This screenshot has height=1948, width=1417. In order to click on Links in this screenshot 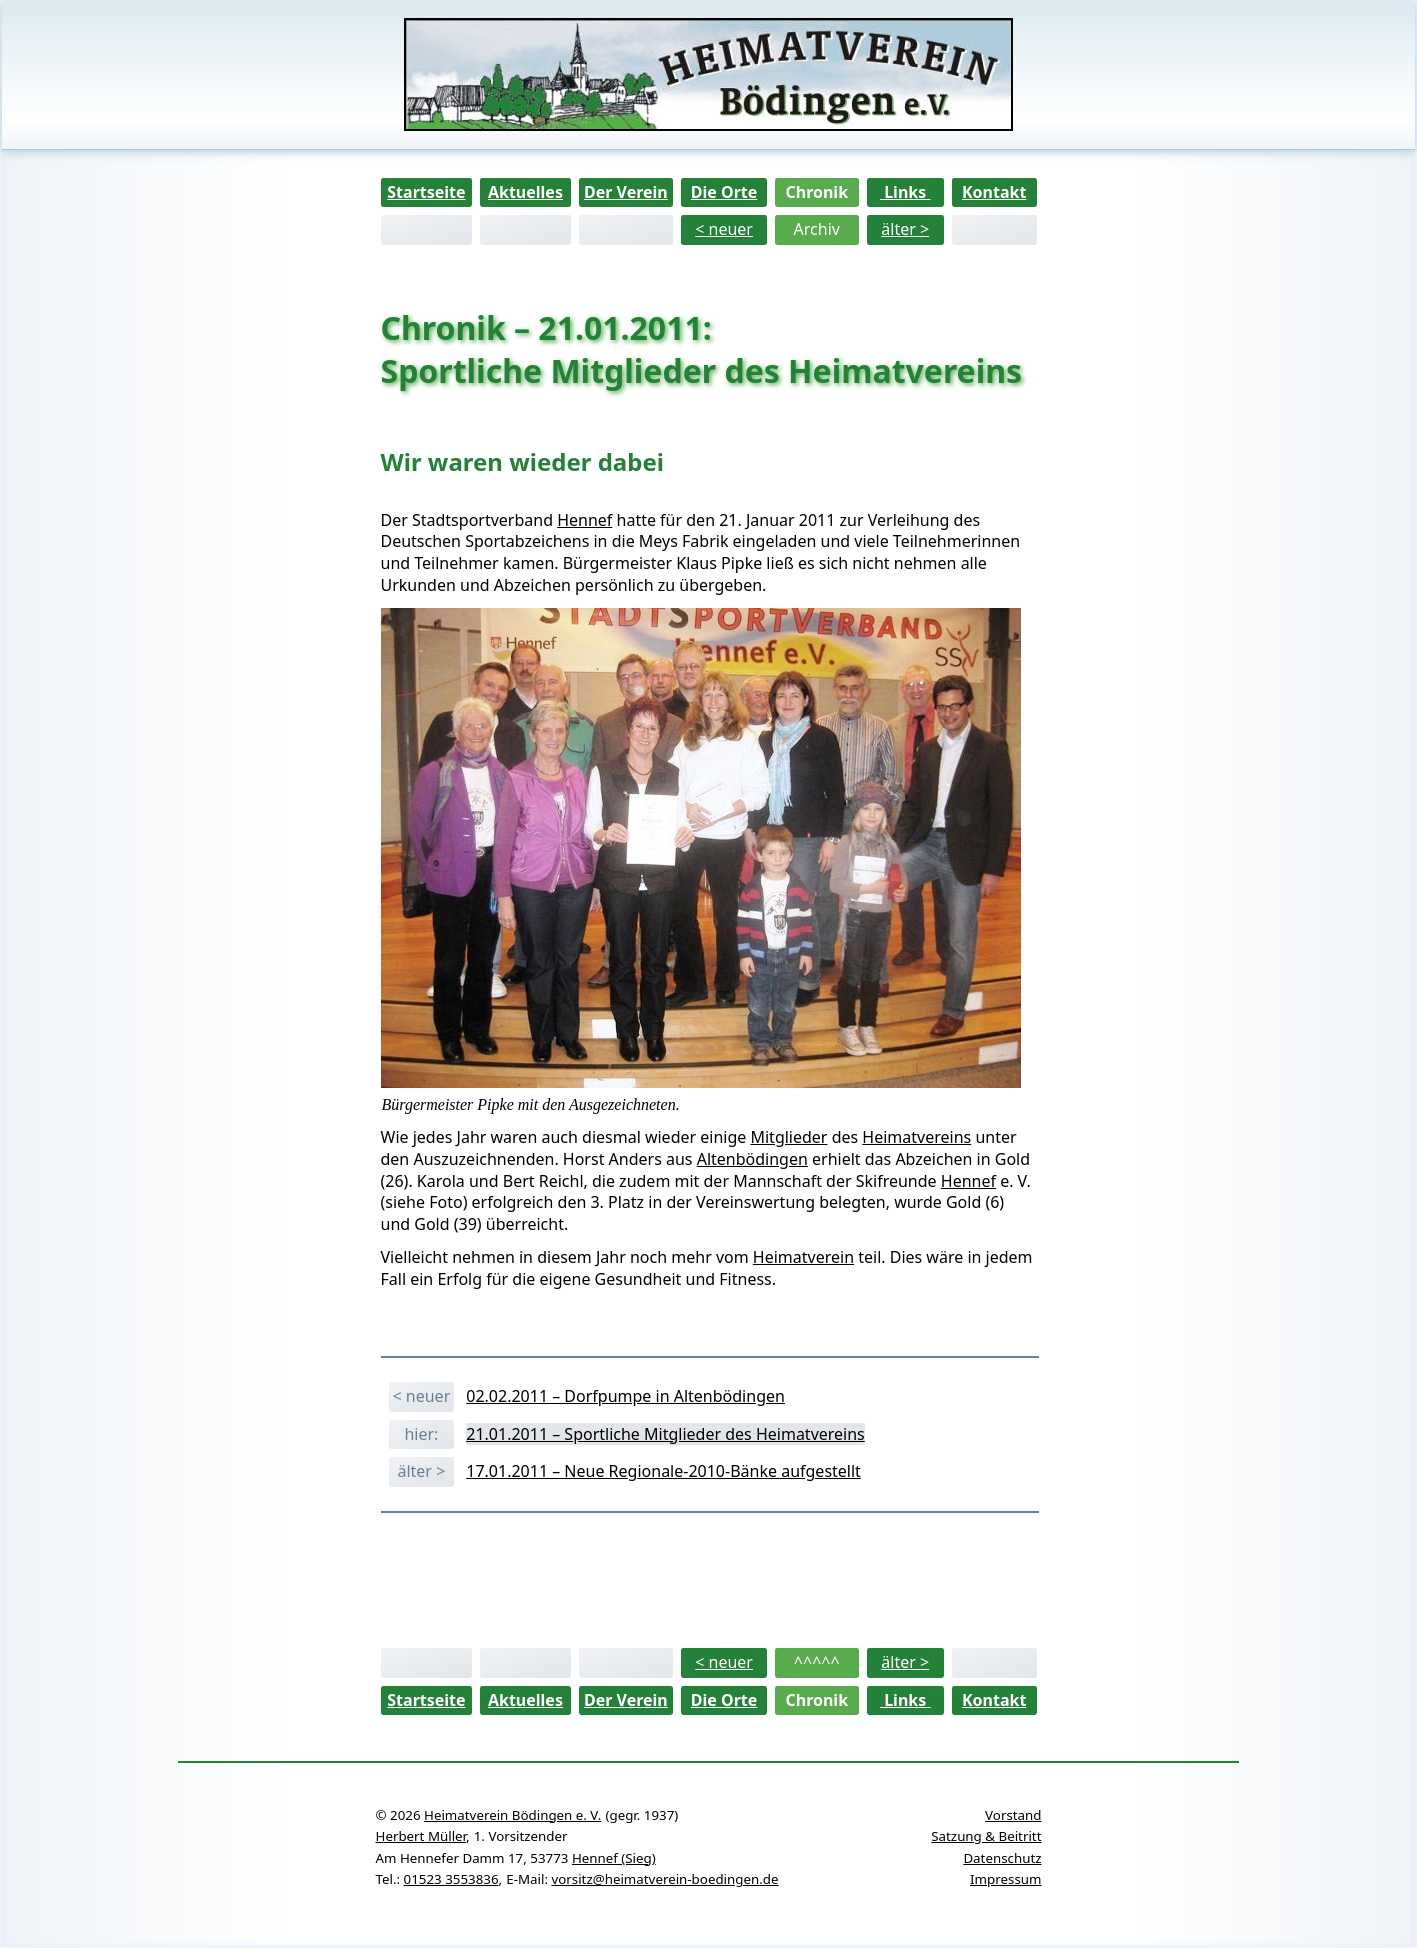, I will do `click(905, 192)`.